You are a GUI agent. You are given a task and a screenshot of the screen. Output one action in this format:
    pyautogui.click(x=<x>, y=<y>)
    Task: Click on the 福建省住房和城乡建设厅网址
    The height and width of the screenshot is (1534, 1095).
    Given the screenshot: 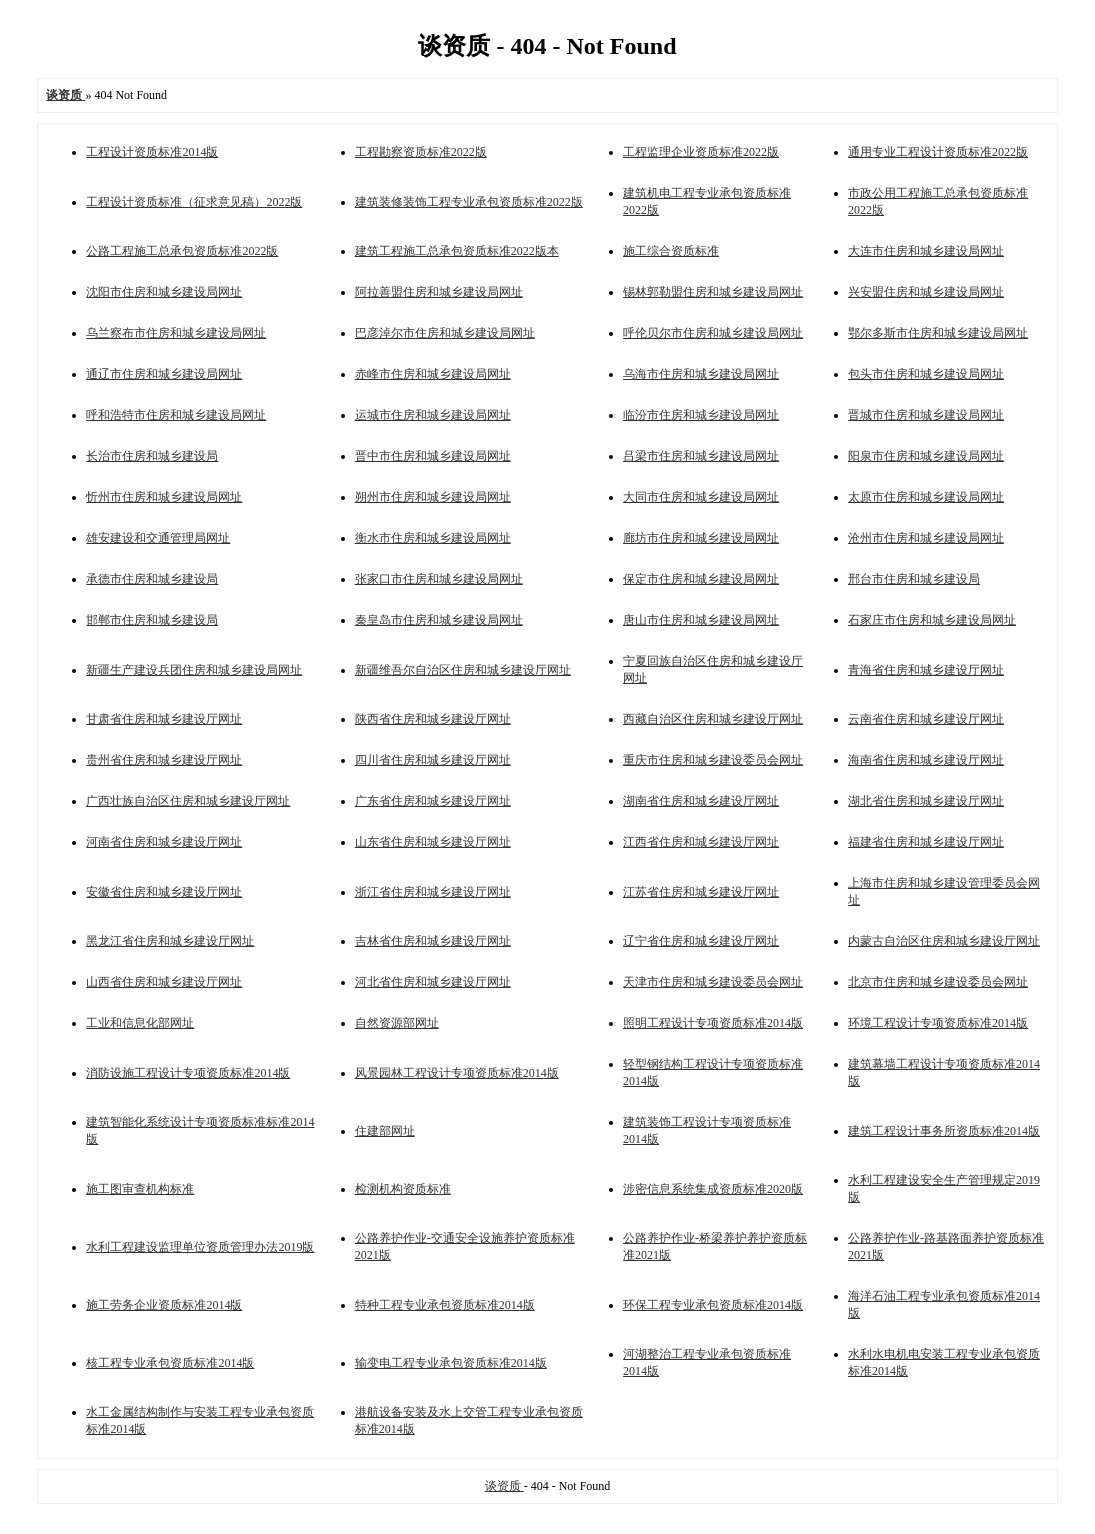 What is the action you would take?
    pyautogui.click(x=926, y=842)
    